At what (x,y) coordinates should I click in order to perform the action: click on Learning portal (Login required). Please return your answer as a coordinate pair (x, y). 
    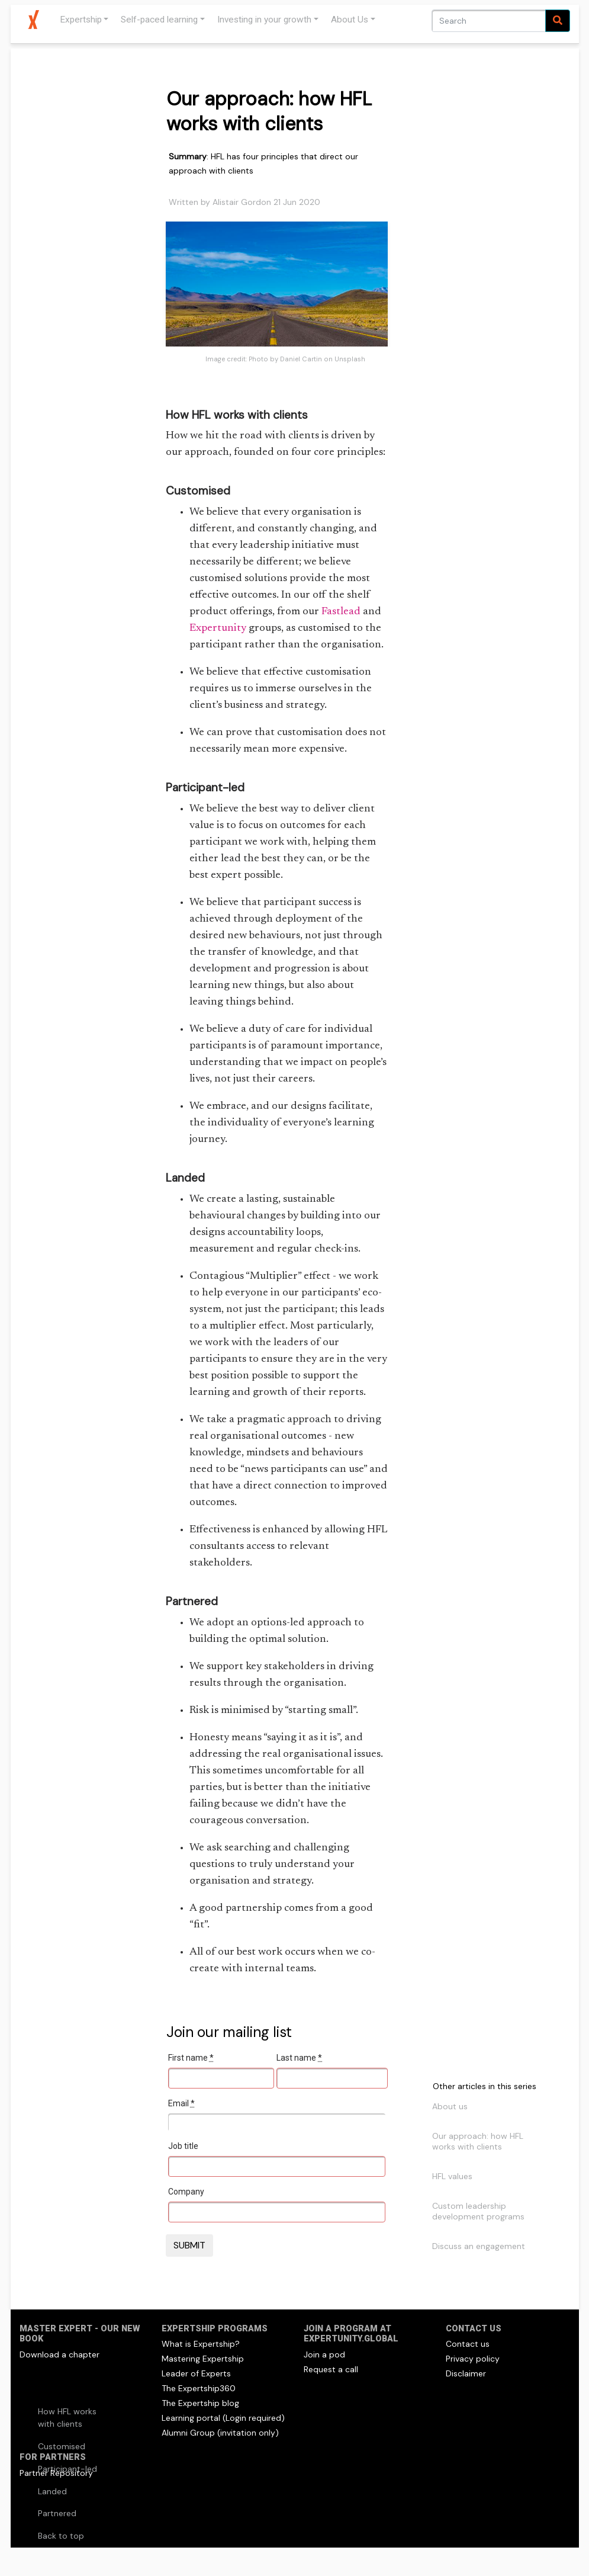
    Looking at the image, I should click on (223, 2418).